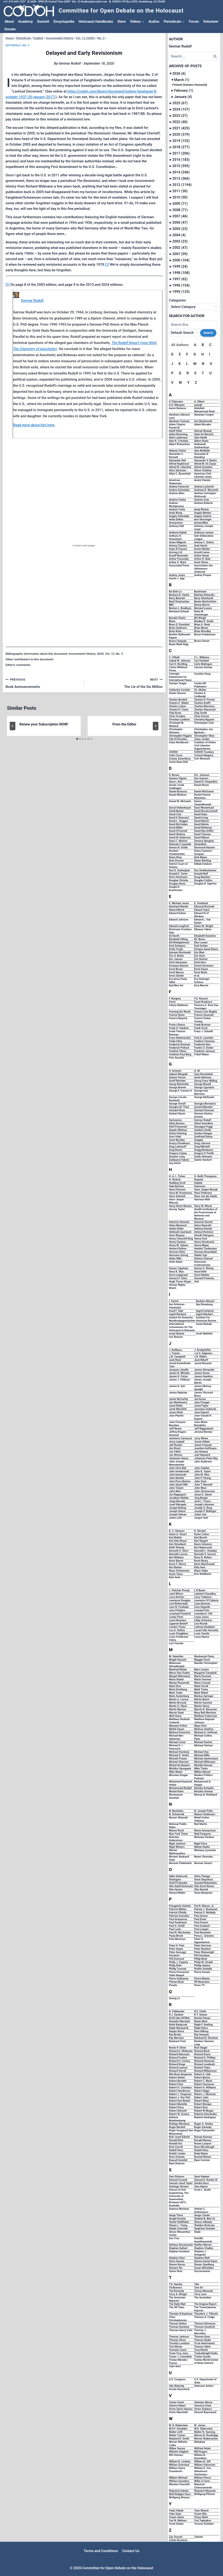  What do you see at coordinates (175, 2271) in the screenshot?
I see `Sylvia Stolz` at bounding box center [175, 2271].